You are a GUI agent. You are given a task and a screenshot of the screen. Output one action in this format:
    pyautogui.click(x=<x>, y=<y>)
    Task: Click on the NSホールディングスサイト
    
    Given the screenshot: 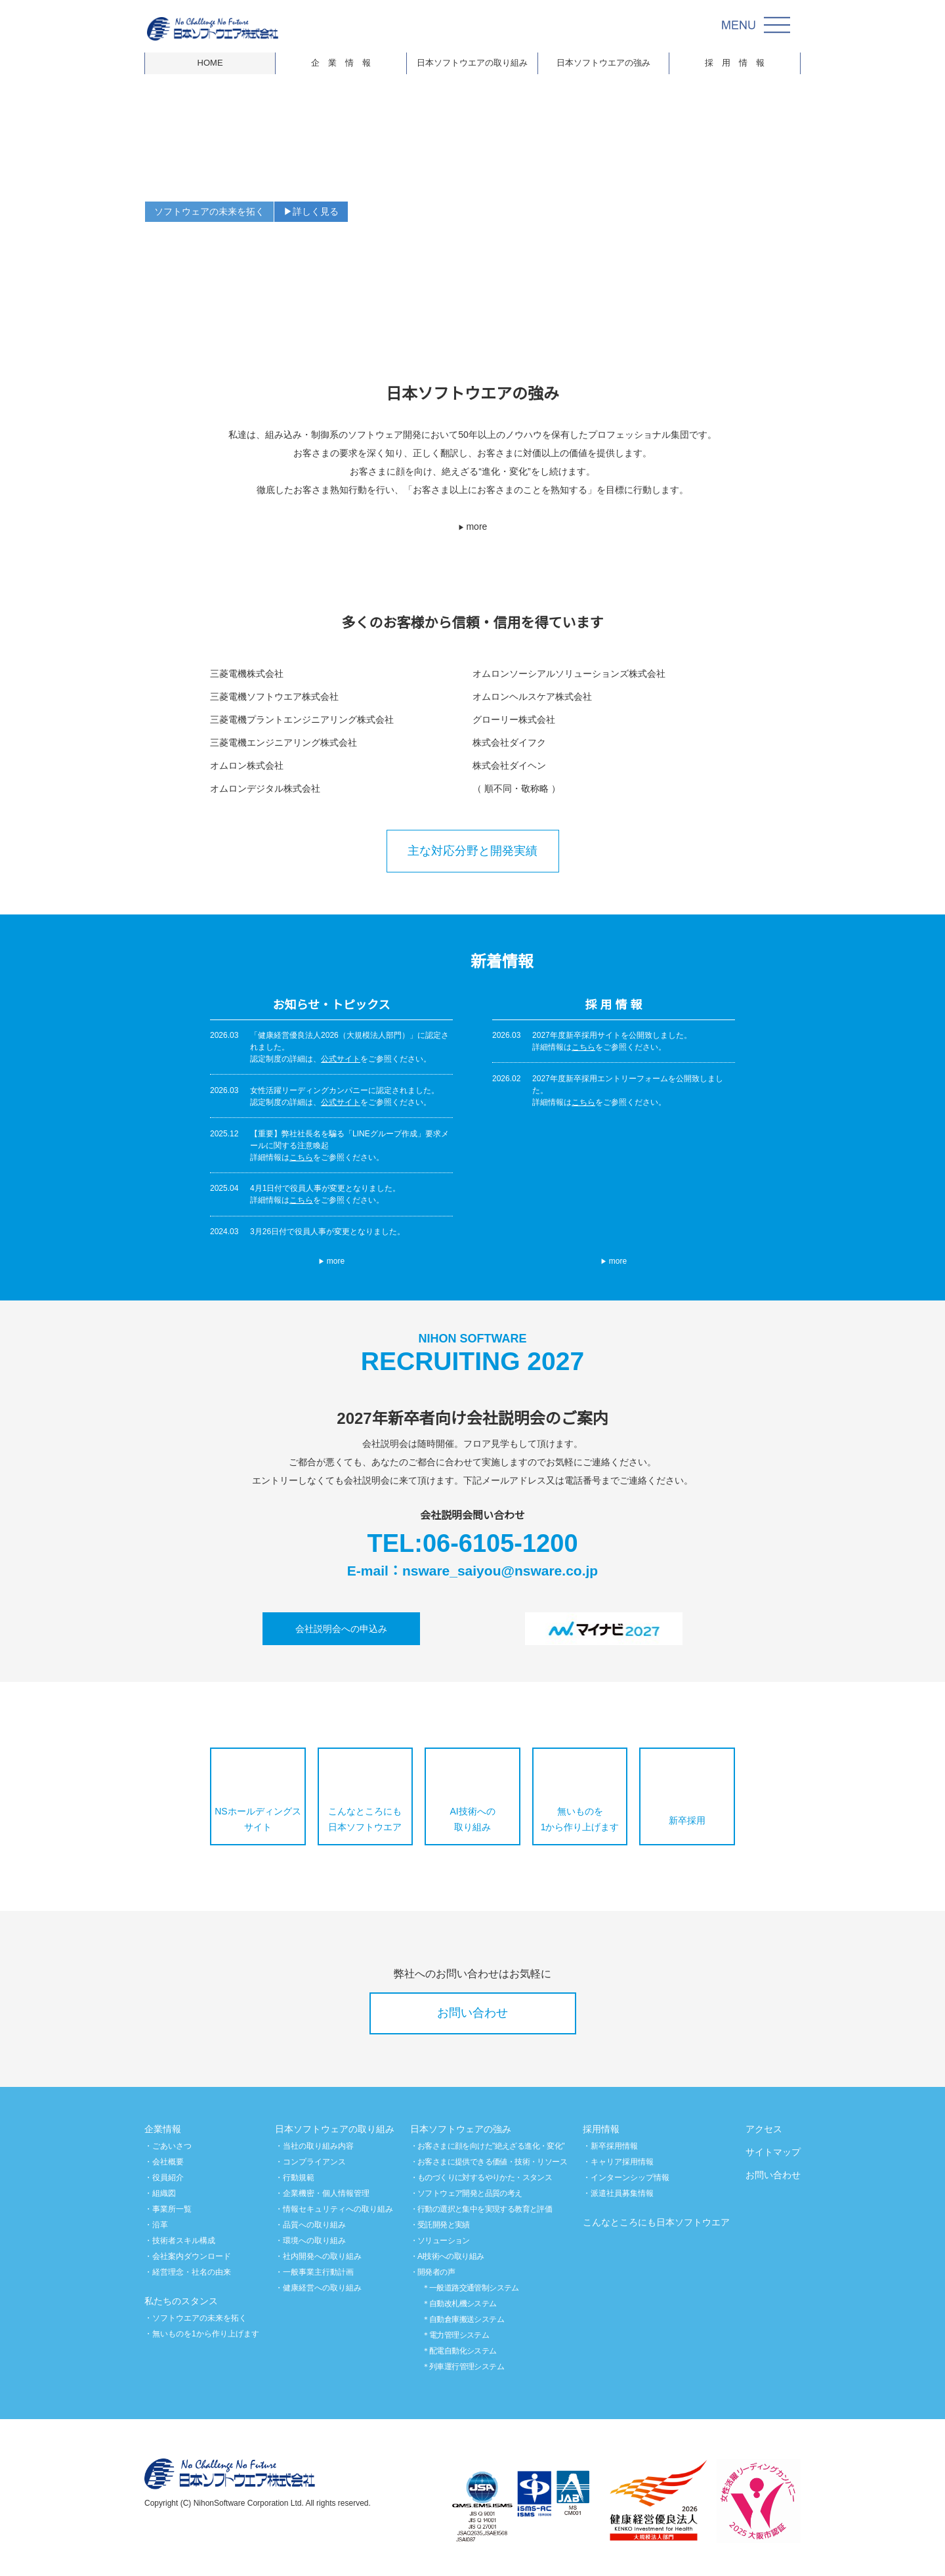 What is the action you would take?
    pyautogui.click(x=258, y=1819)
    